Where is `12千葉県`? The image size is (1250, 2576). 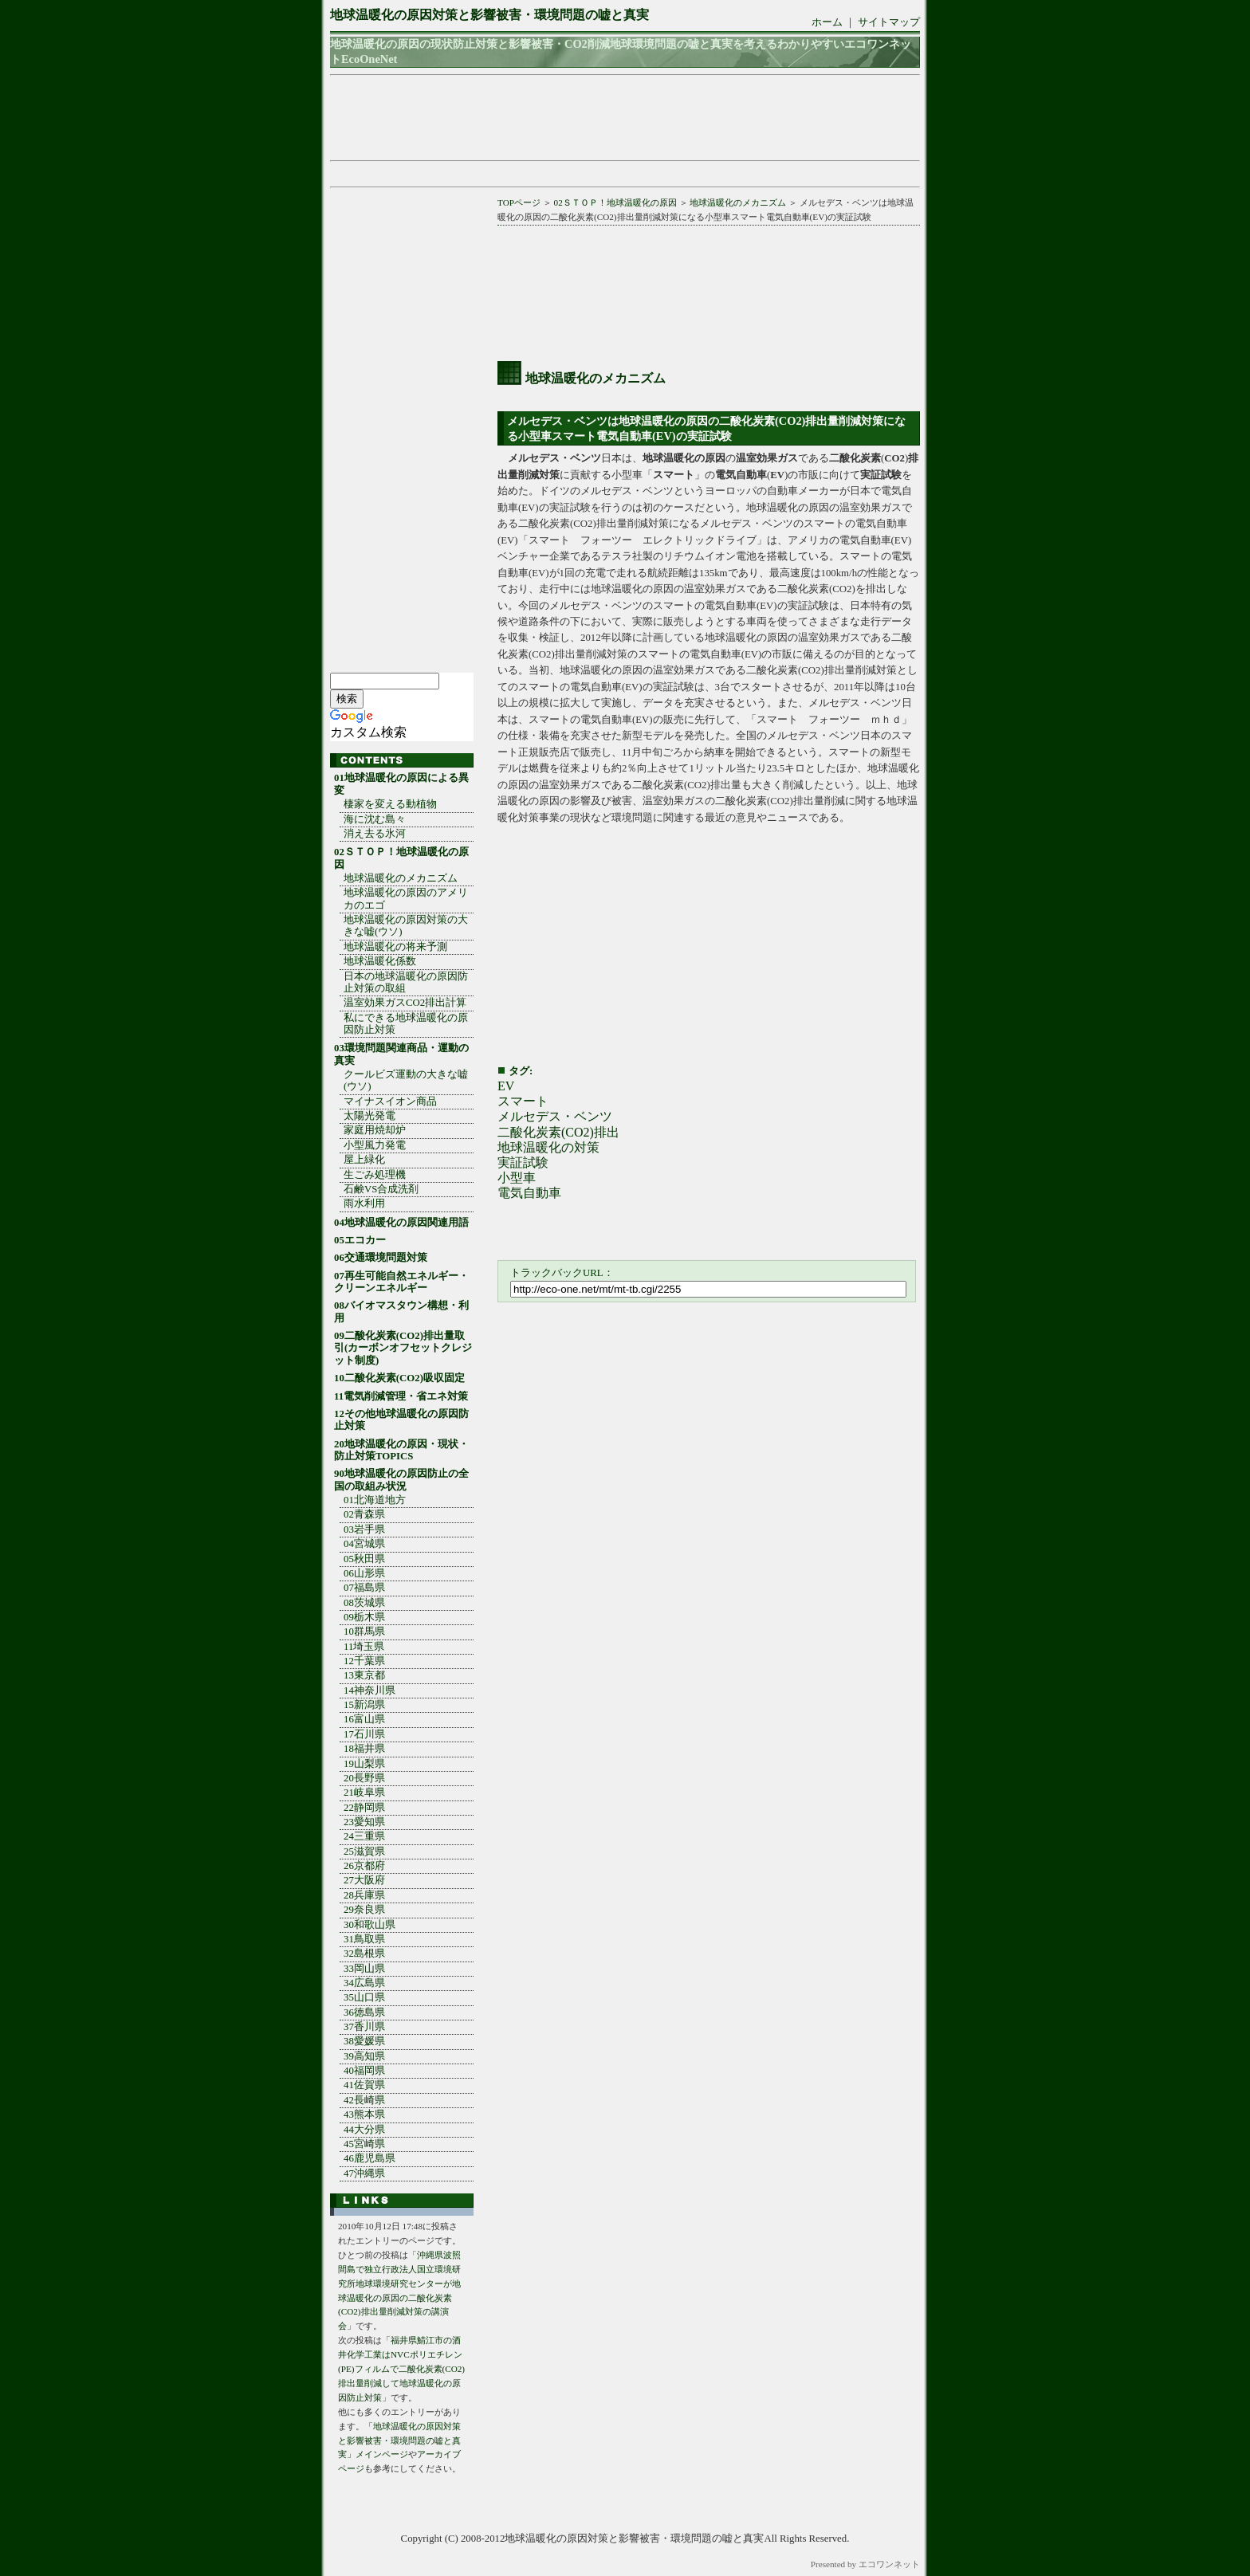 12千葉県 is located at coordinates (364, 1661).